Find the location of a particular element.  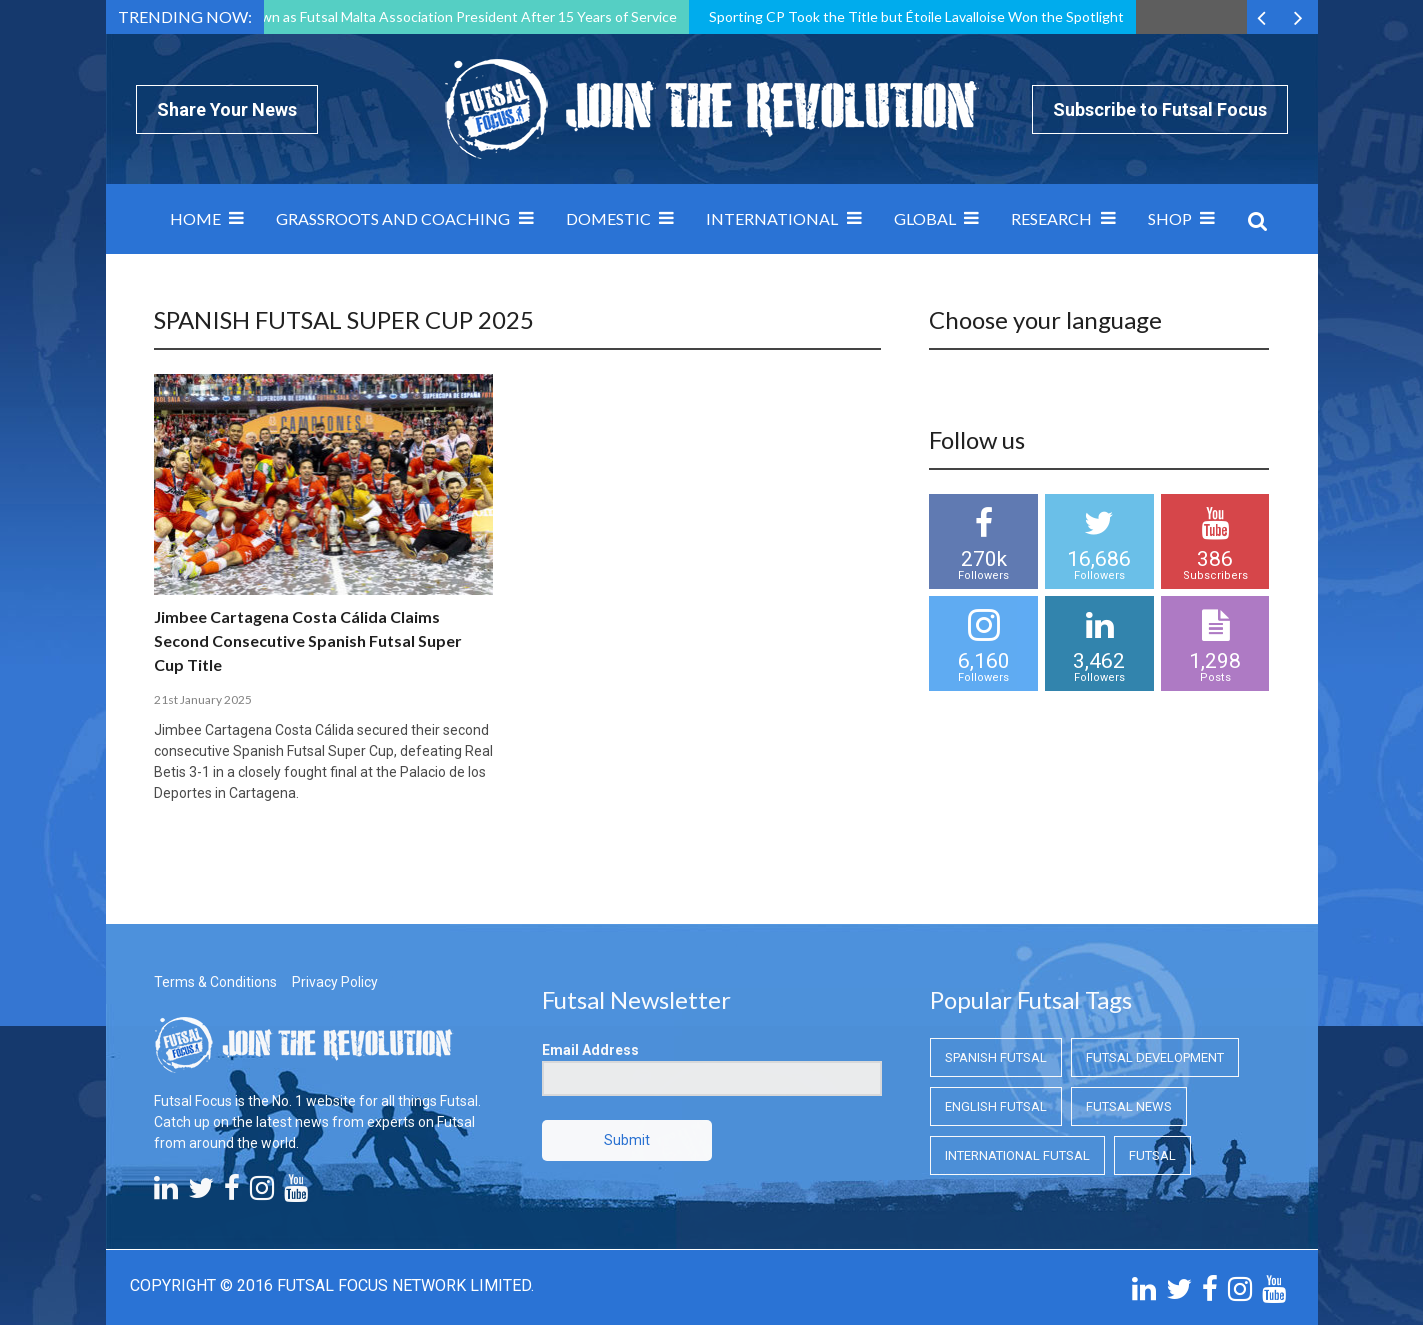

Research is located at coordinates (1051, 218).